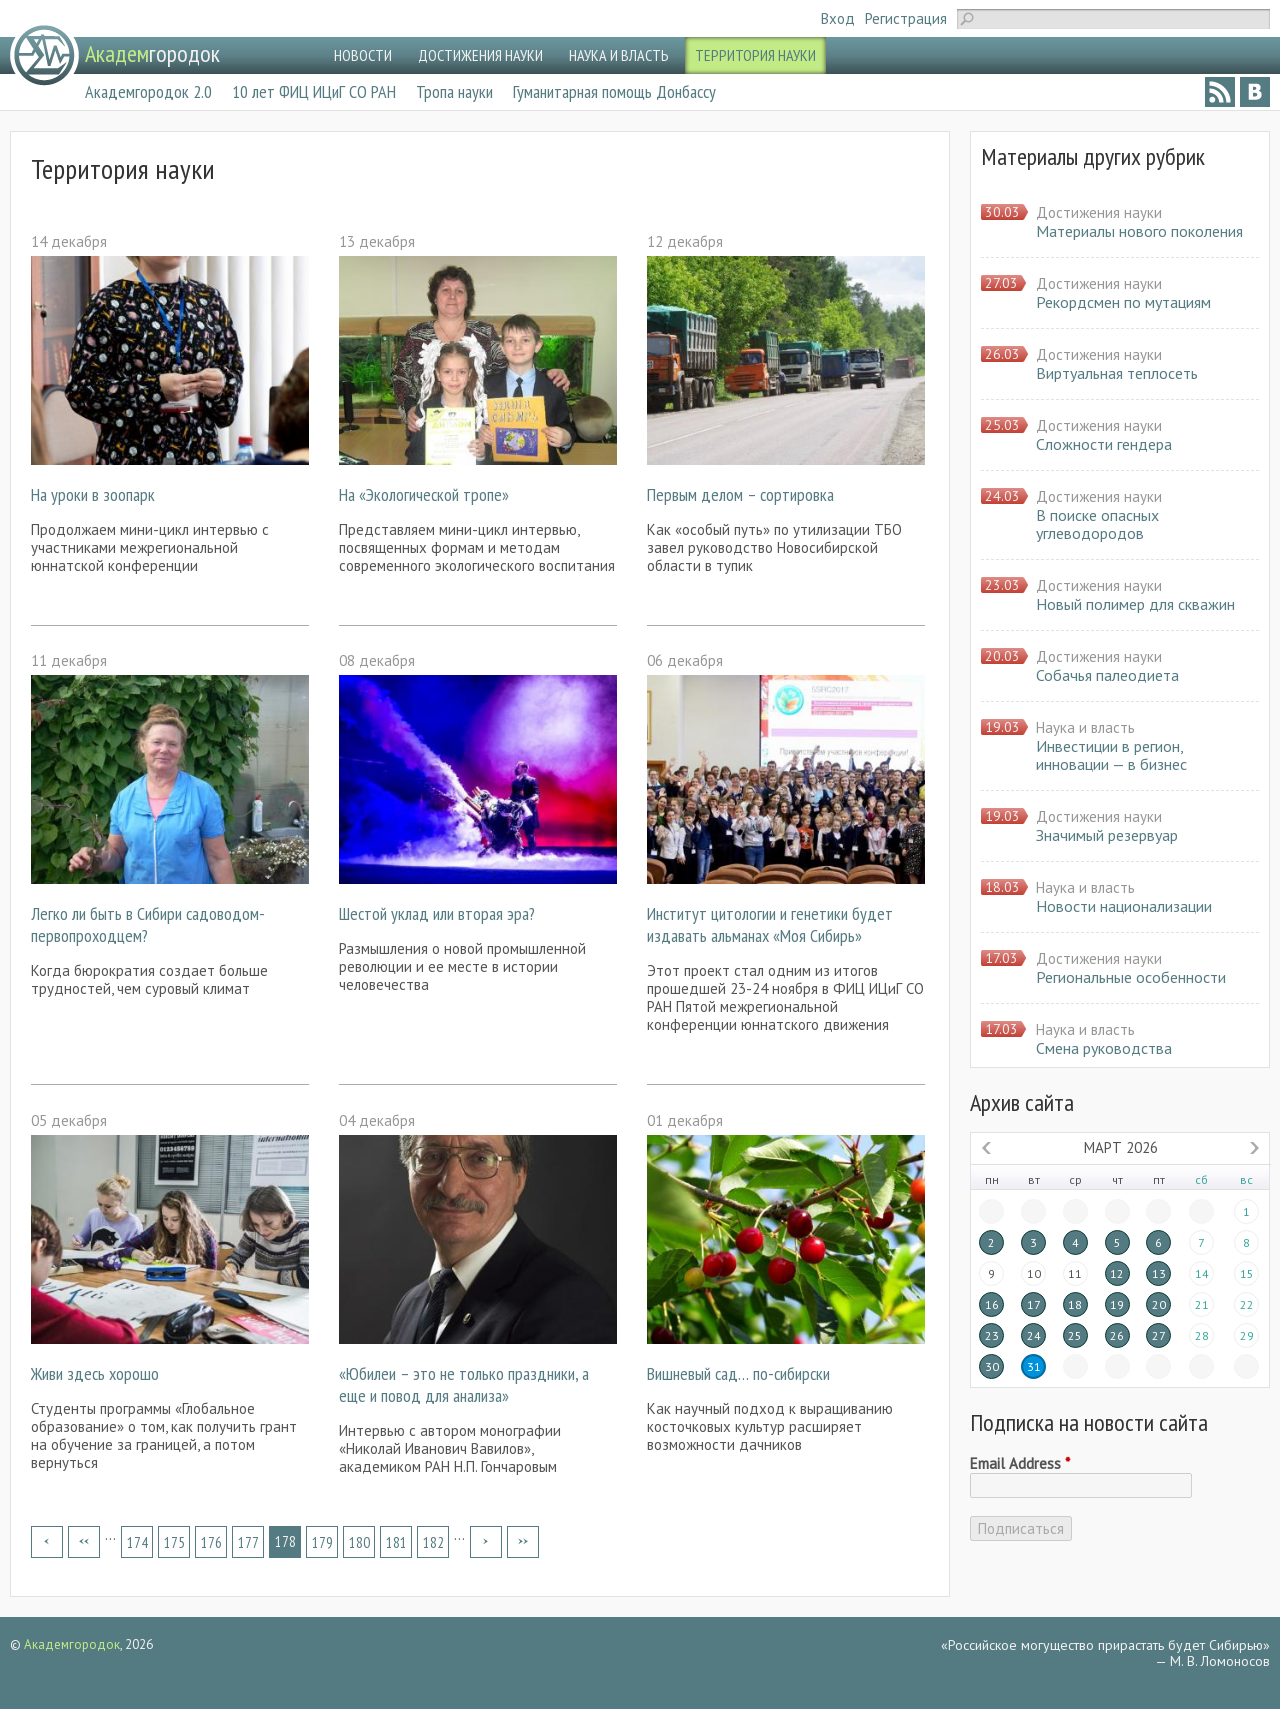  Describe the element at coordinates (464, 1384) in the screenshot. I see `«Юбилеи – это не только праздники, а еще и повод для анализа»` at that location.